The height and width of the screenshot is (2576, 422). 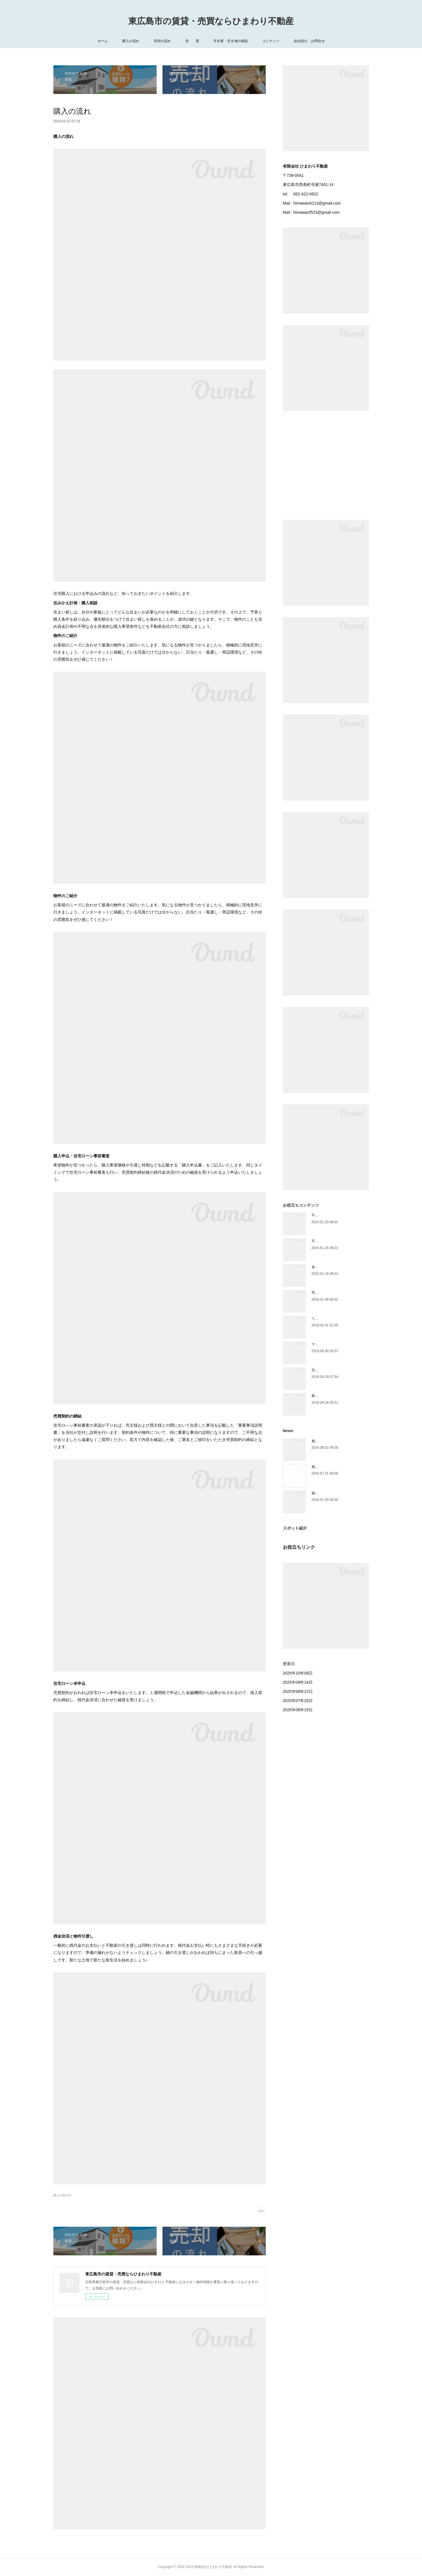 I want to click on 不動産を買ったときにかかる税金, so click(x=337, y=1241).